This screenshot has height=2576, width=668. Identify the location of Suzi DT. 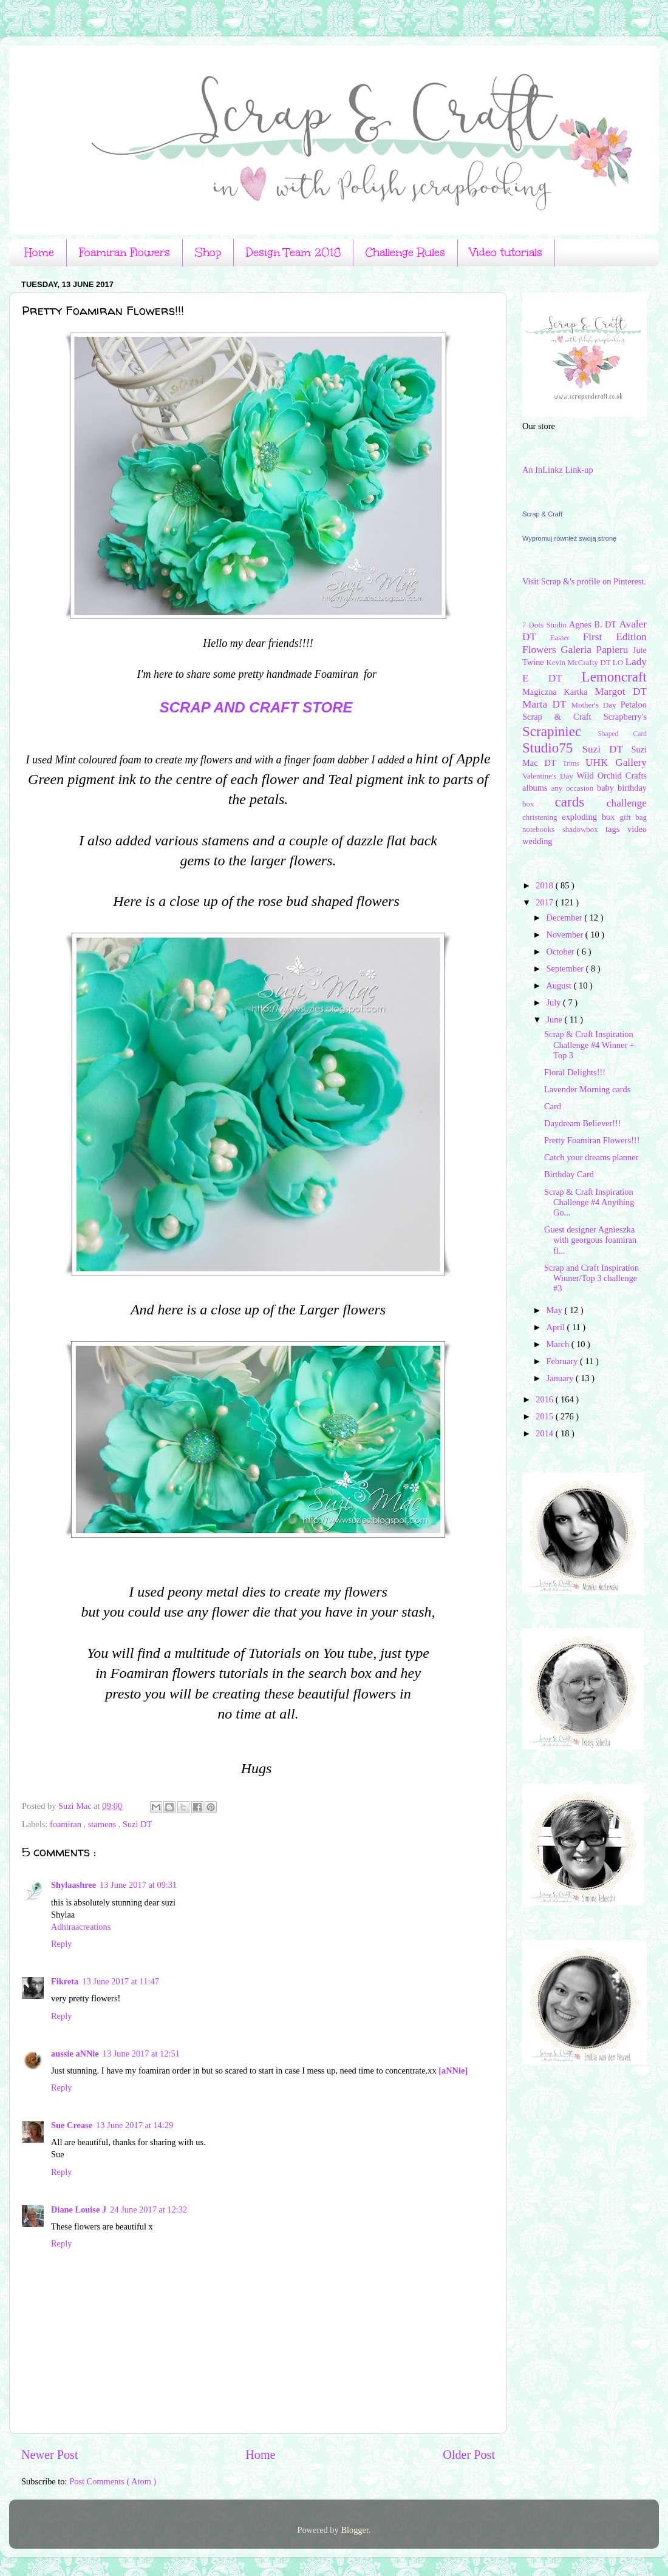
(137, 1824).